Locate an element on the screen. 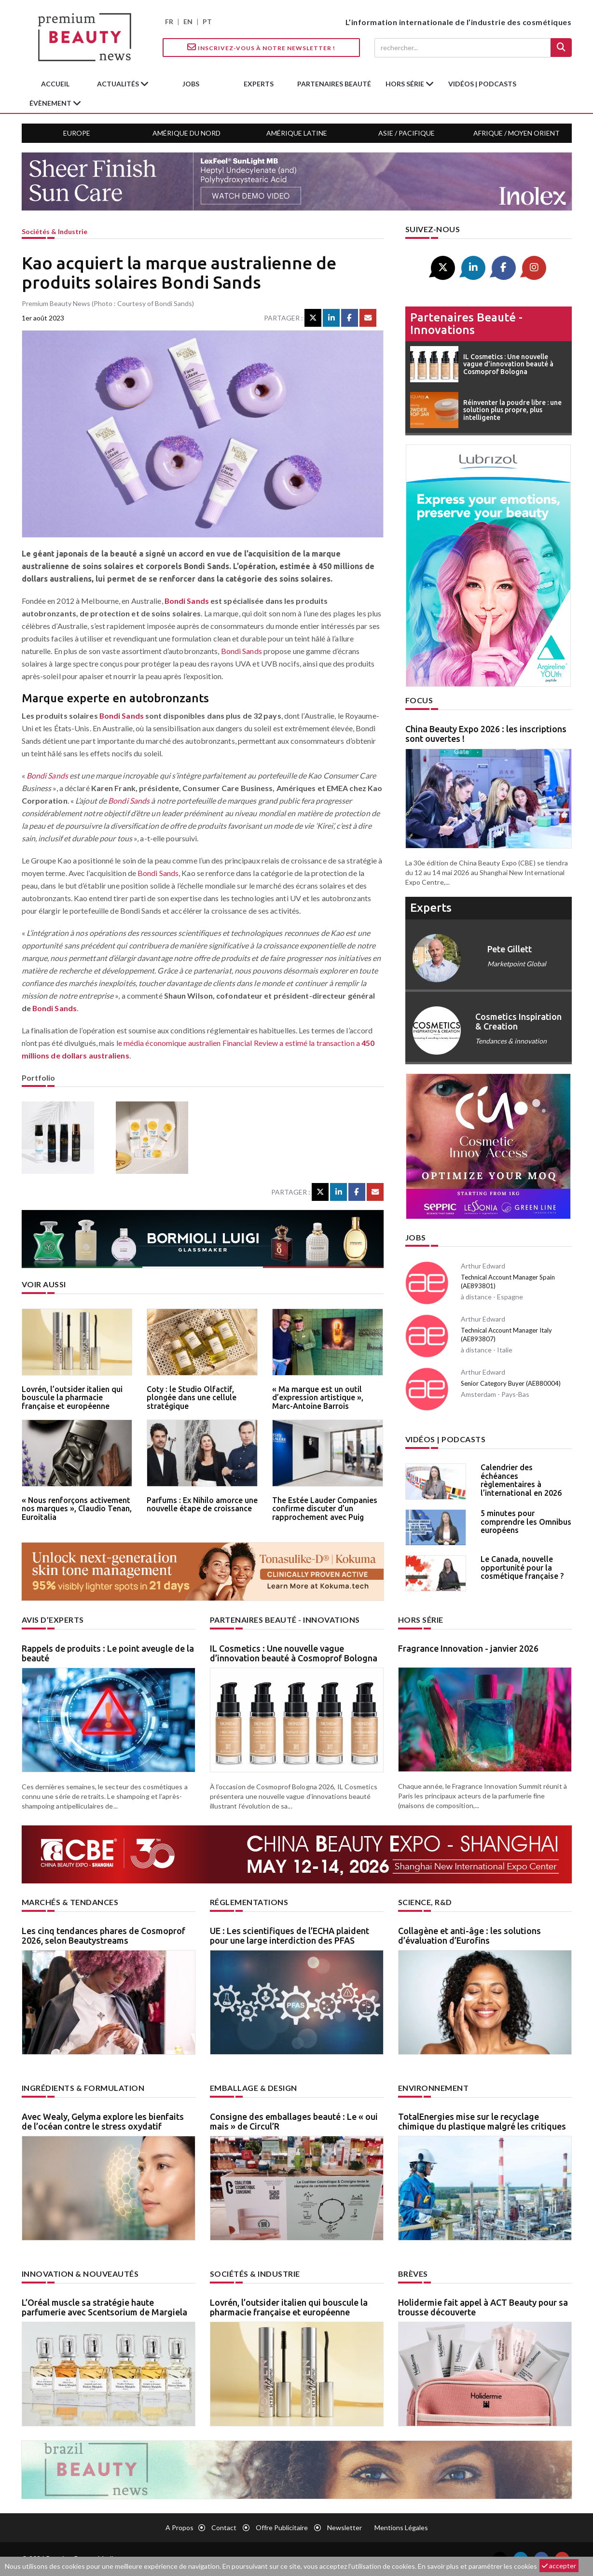 The height and width of the screenshot is (2576, 593). newsletter is located at coordinates (344, 2527).